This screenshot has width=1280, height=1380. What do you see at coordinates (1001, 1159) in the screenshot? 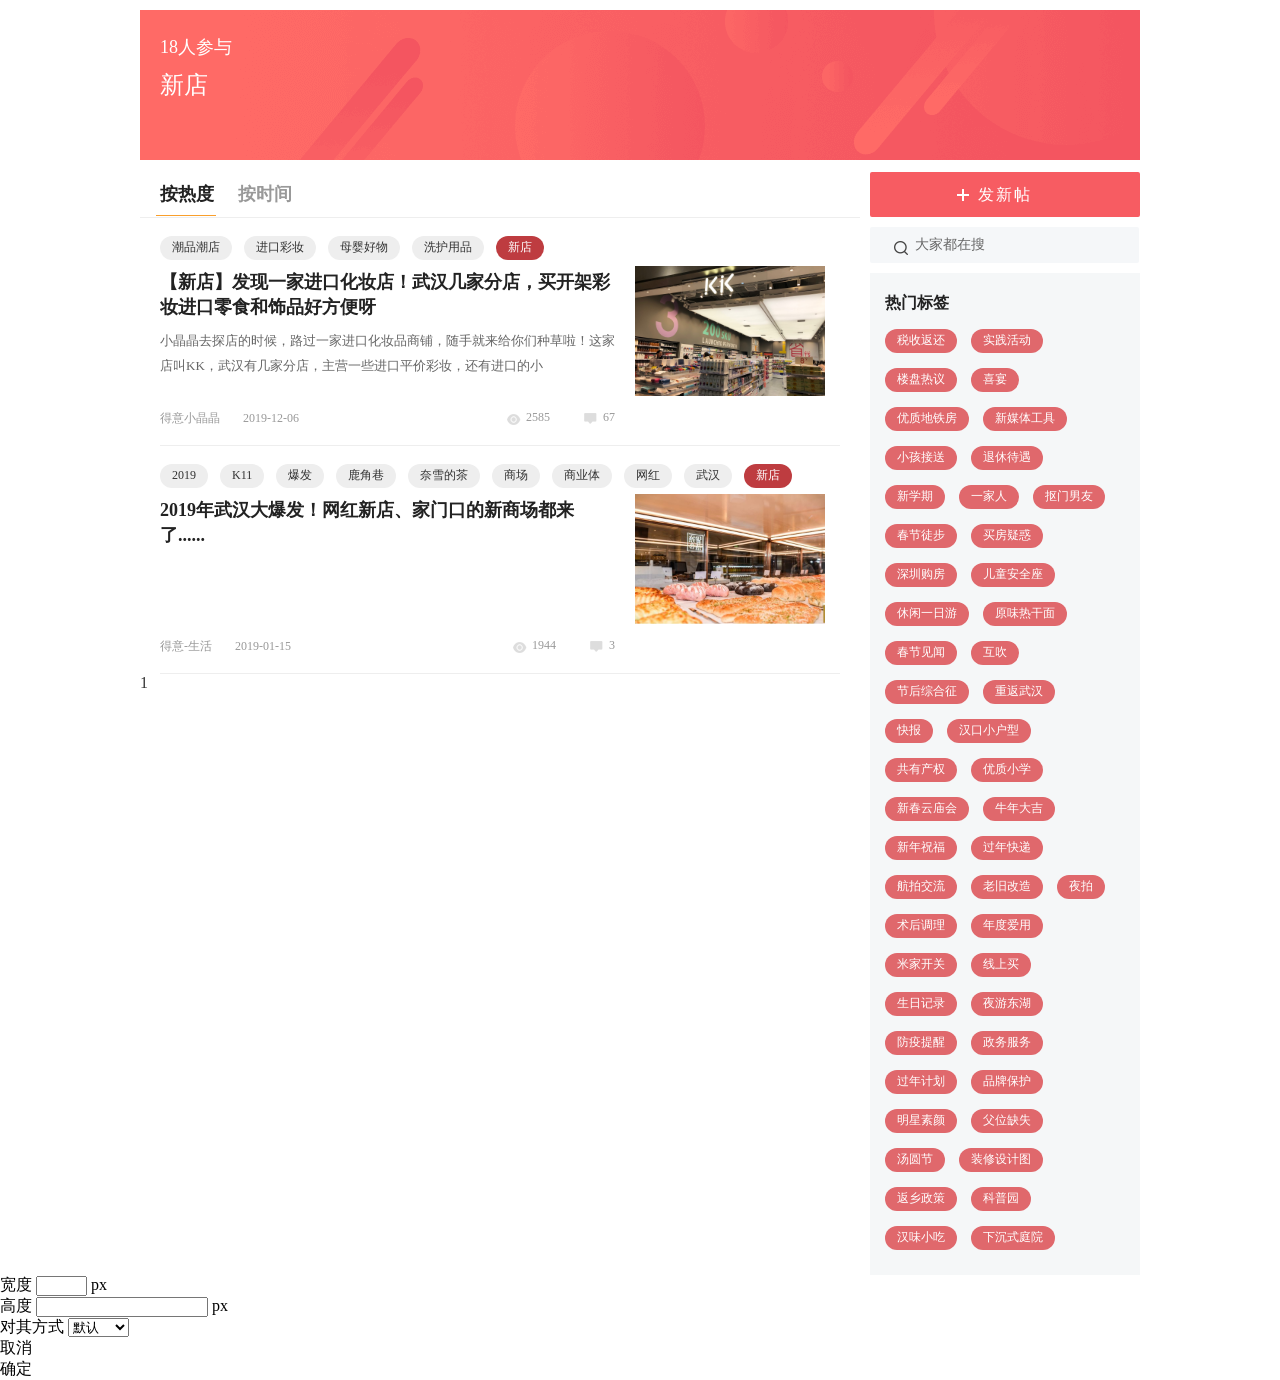
I see `装修设计图` at bounding box center [1001, 1159].